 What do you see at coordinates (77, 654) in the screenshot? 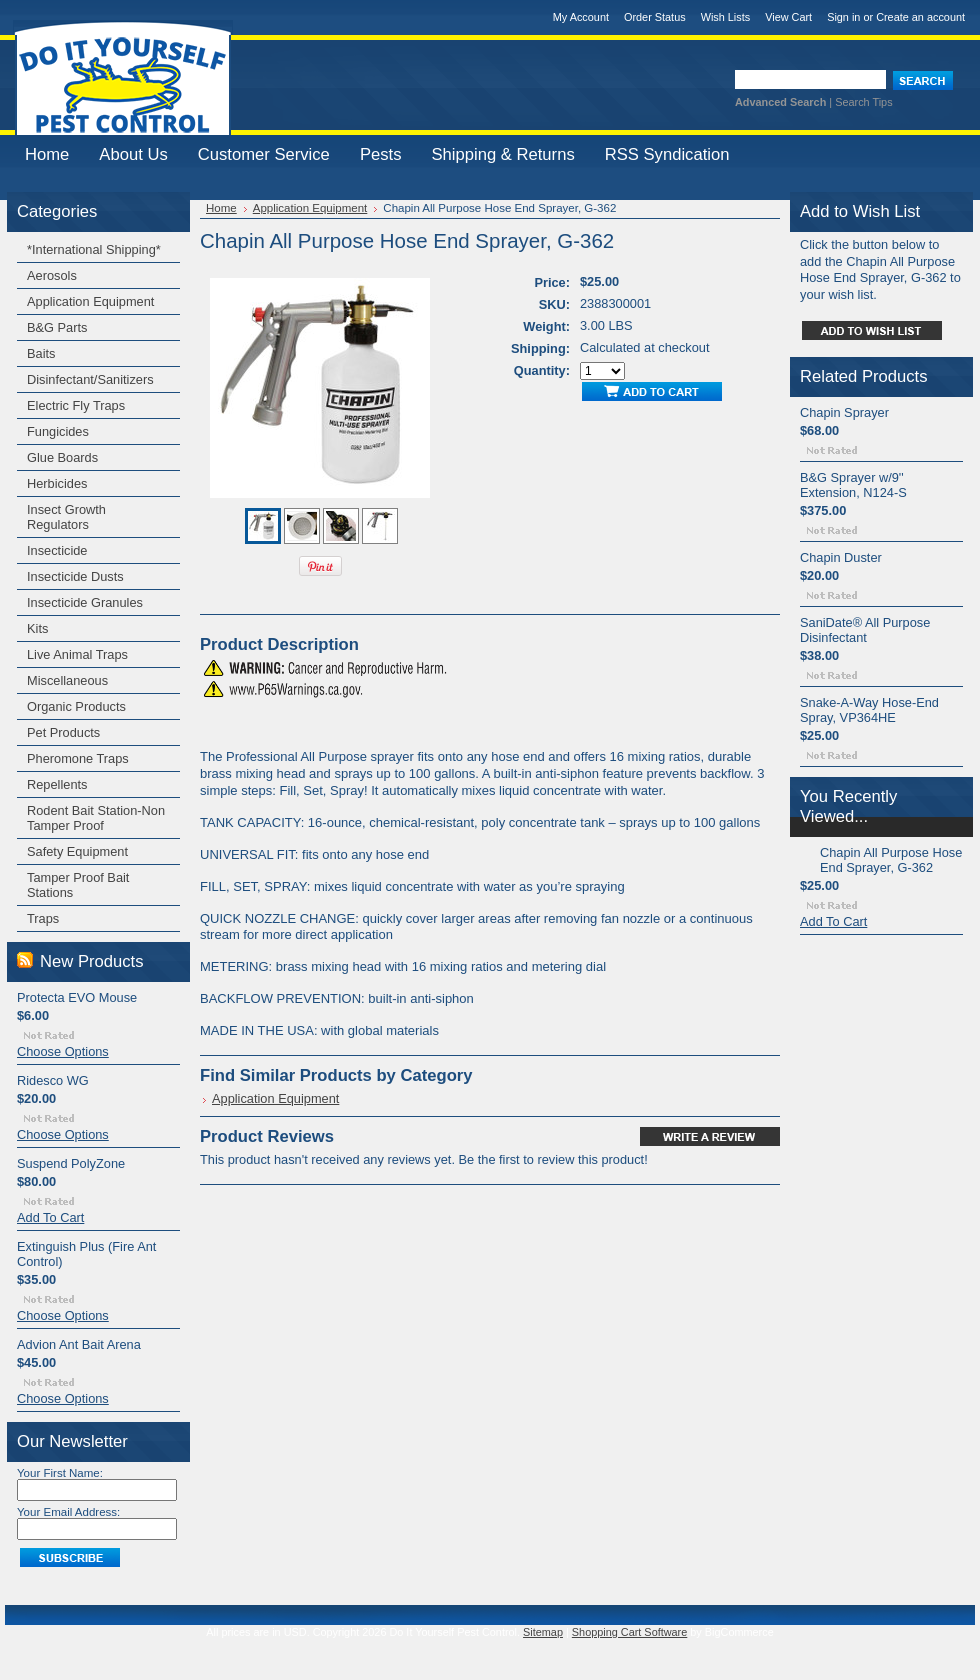
I see `Live Animal Traps` at bounding box center [77, 654].